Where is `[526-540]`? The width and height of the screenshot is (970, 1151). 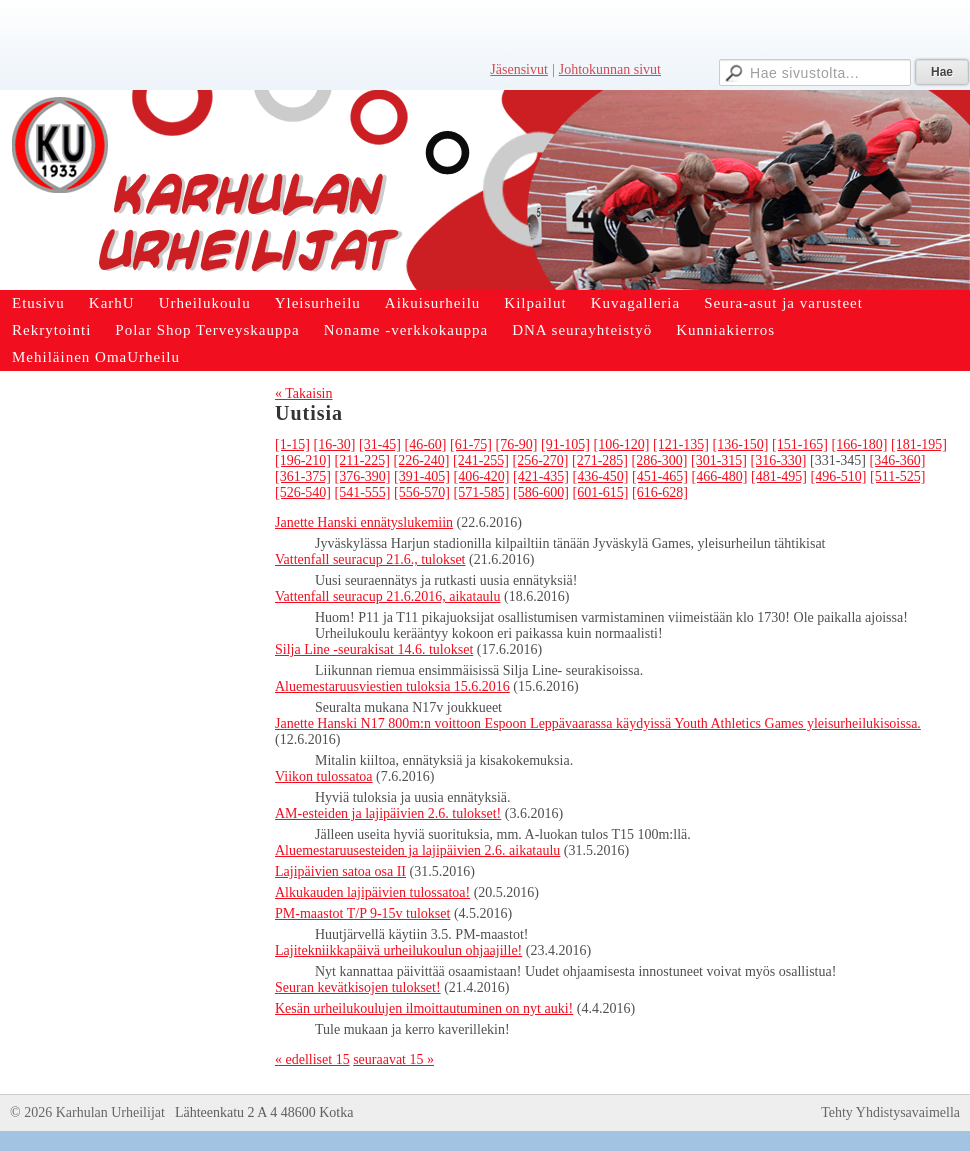
[526-540] is located at coordinates (303, 492).